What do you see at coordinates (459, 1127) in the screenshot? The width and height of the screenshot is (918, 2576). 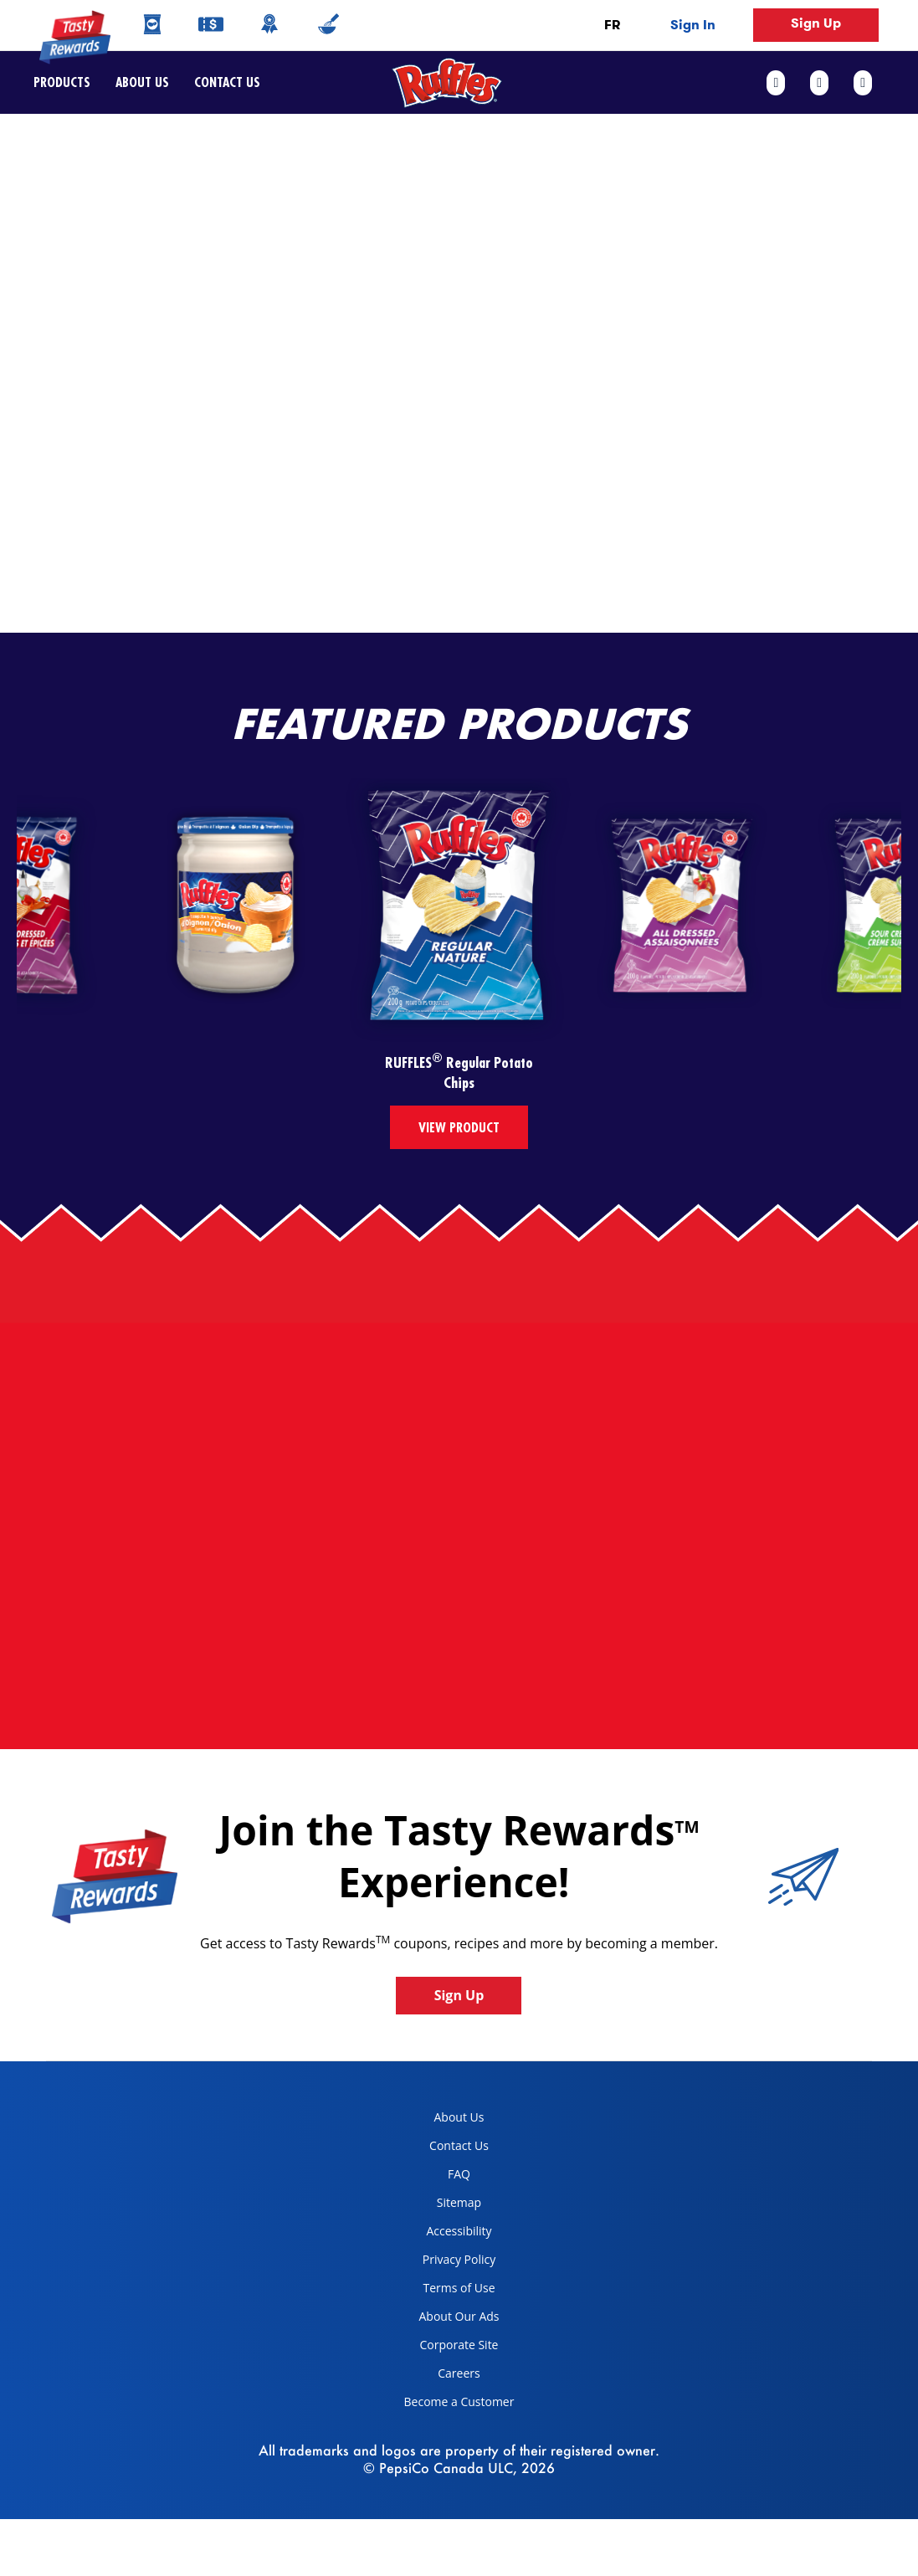 I see `View Product` at bounding box center [459, 1127].